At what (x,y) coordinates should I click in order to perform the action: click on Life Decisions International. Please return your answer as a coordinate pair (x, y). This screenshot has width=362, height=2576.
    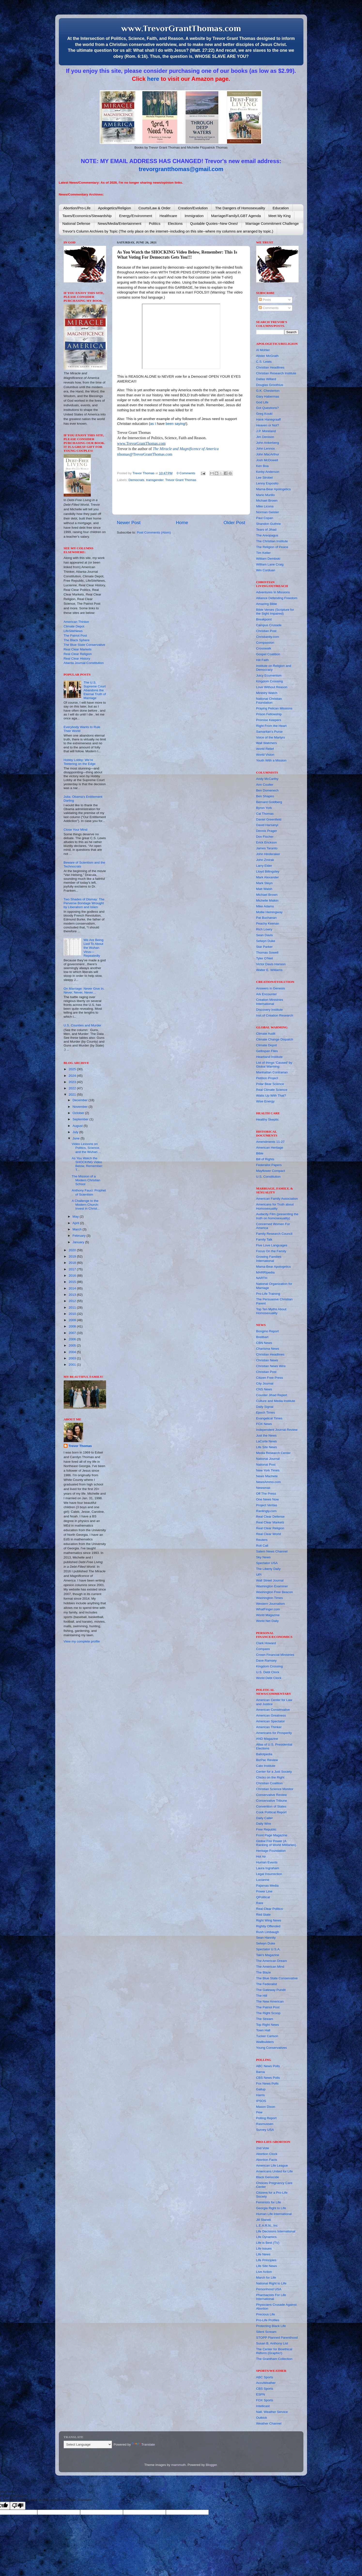
    Looking at the image, I should click on (275, 2231).